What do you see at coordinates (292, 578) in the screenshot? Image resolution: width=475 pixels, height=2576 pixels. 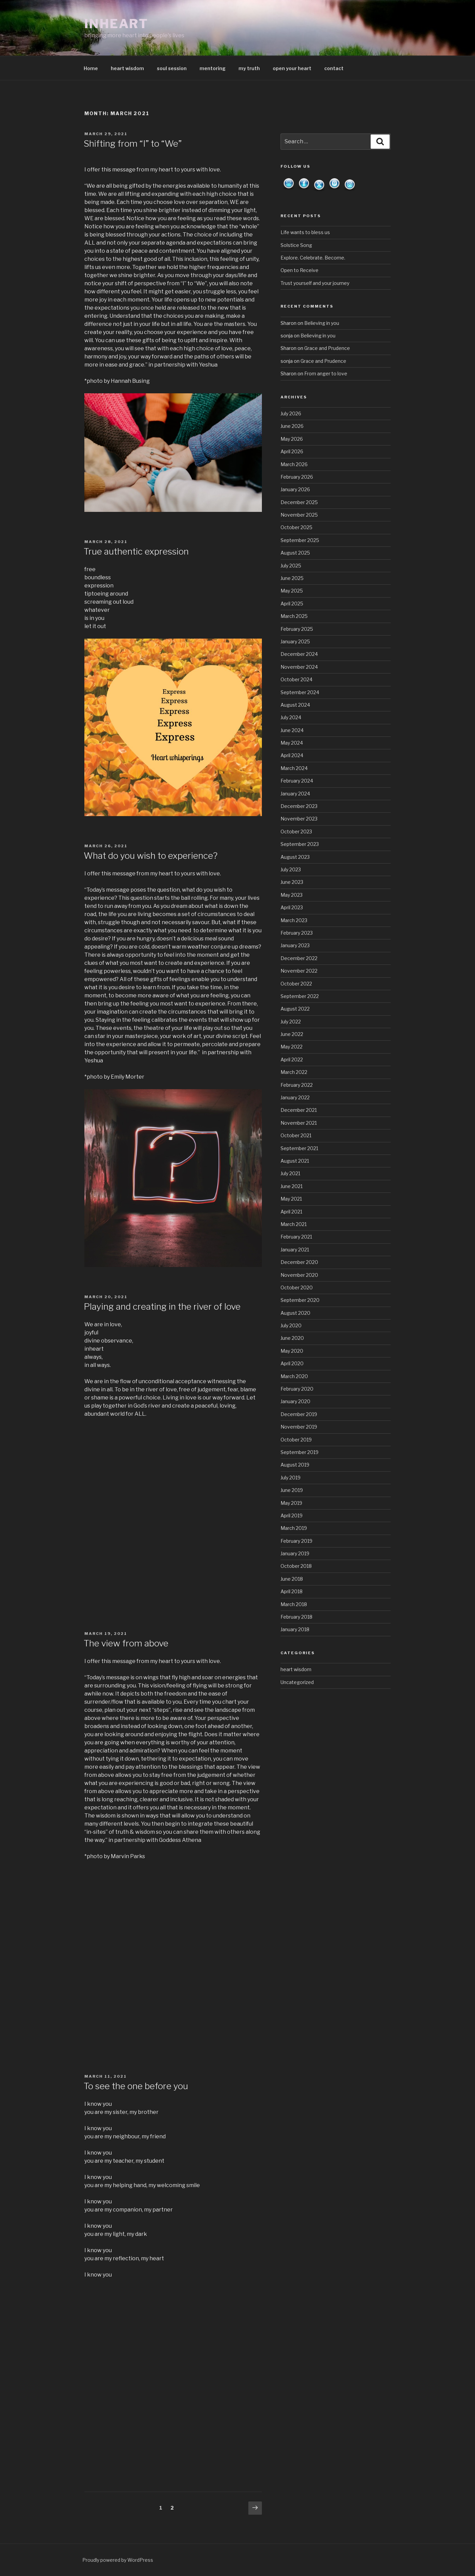 I see `June 2025` at bounding box center [292, 578].